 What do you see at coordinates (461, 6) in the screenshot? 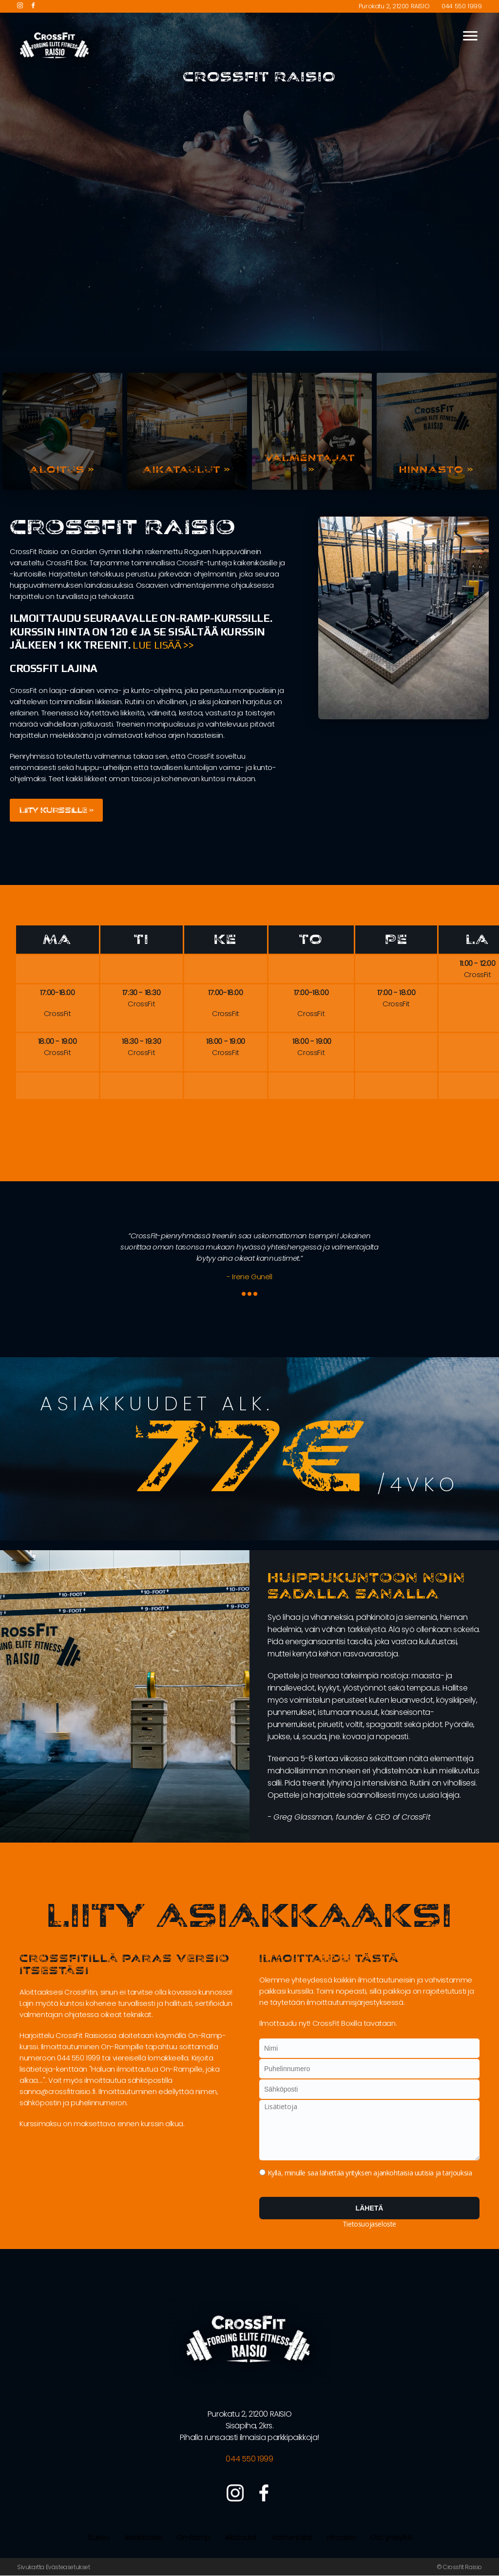
I see `044 550 1999` at bounding box center [461, 6].